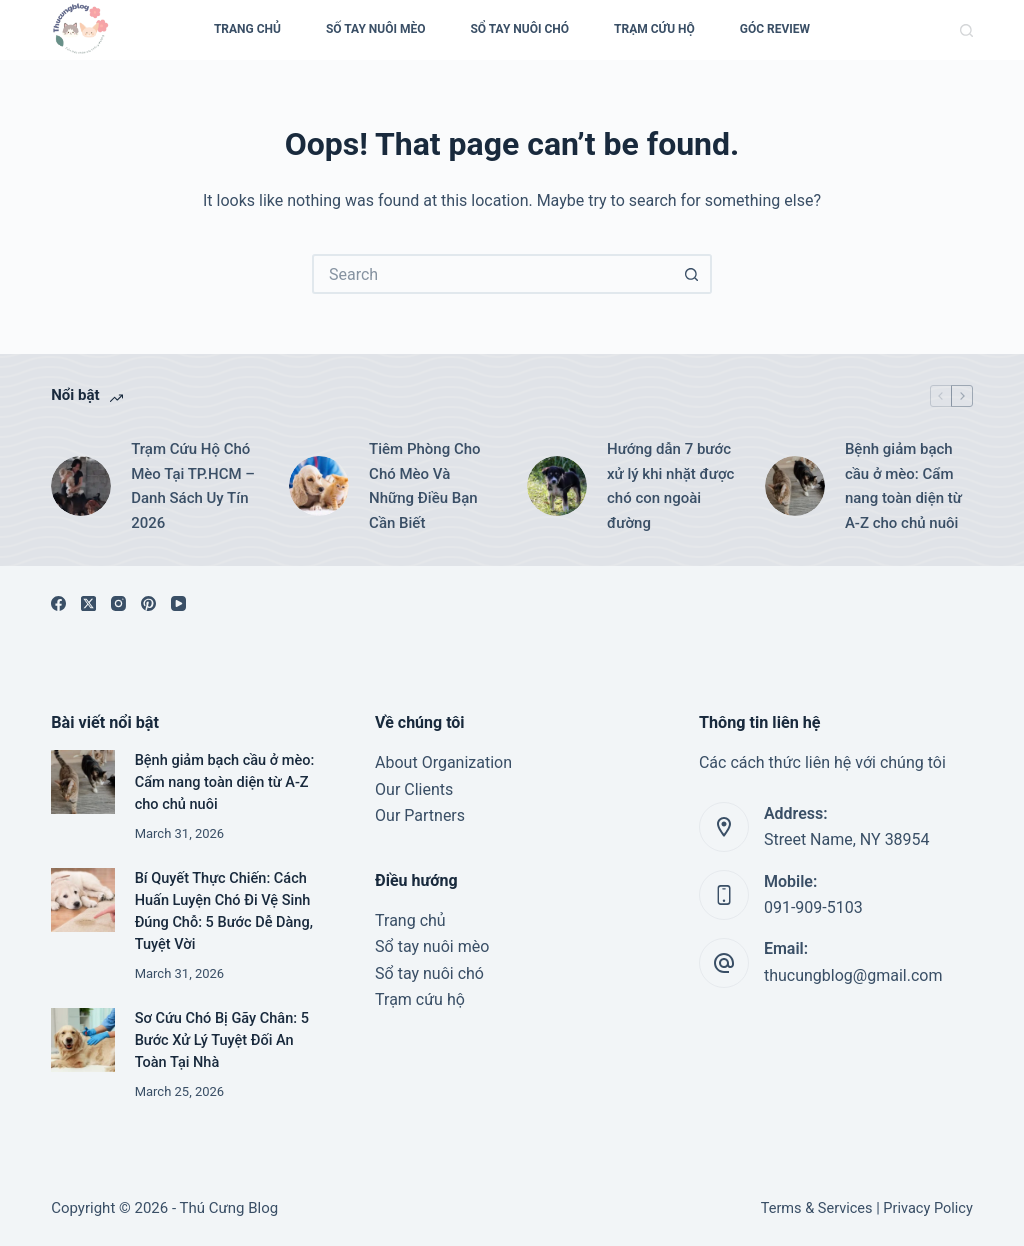 The height and width of the screenshot is (1246, 1024). Describe the element at coordinates (519, 29) in the screenshot. I see `Sổ Tay Nuôi Chó` at that location.